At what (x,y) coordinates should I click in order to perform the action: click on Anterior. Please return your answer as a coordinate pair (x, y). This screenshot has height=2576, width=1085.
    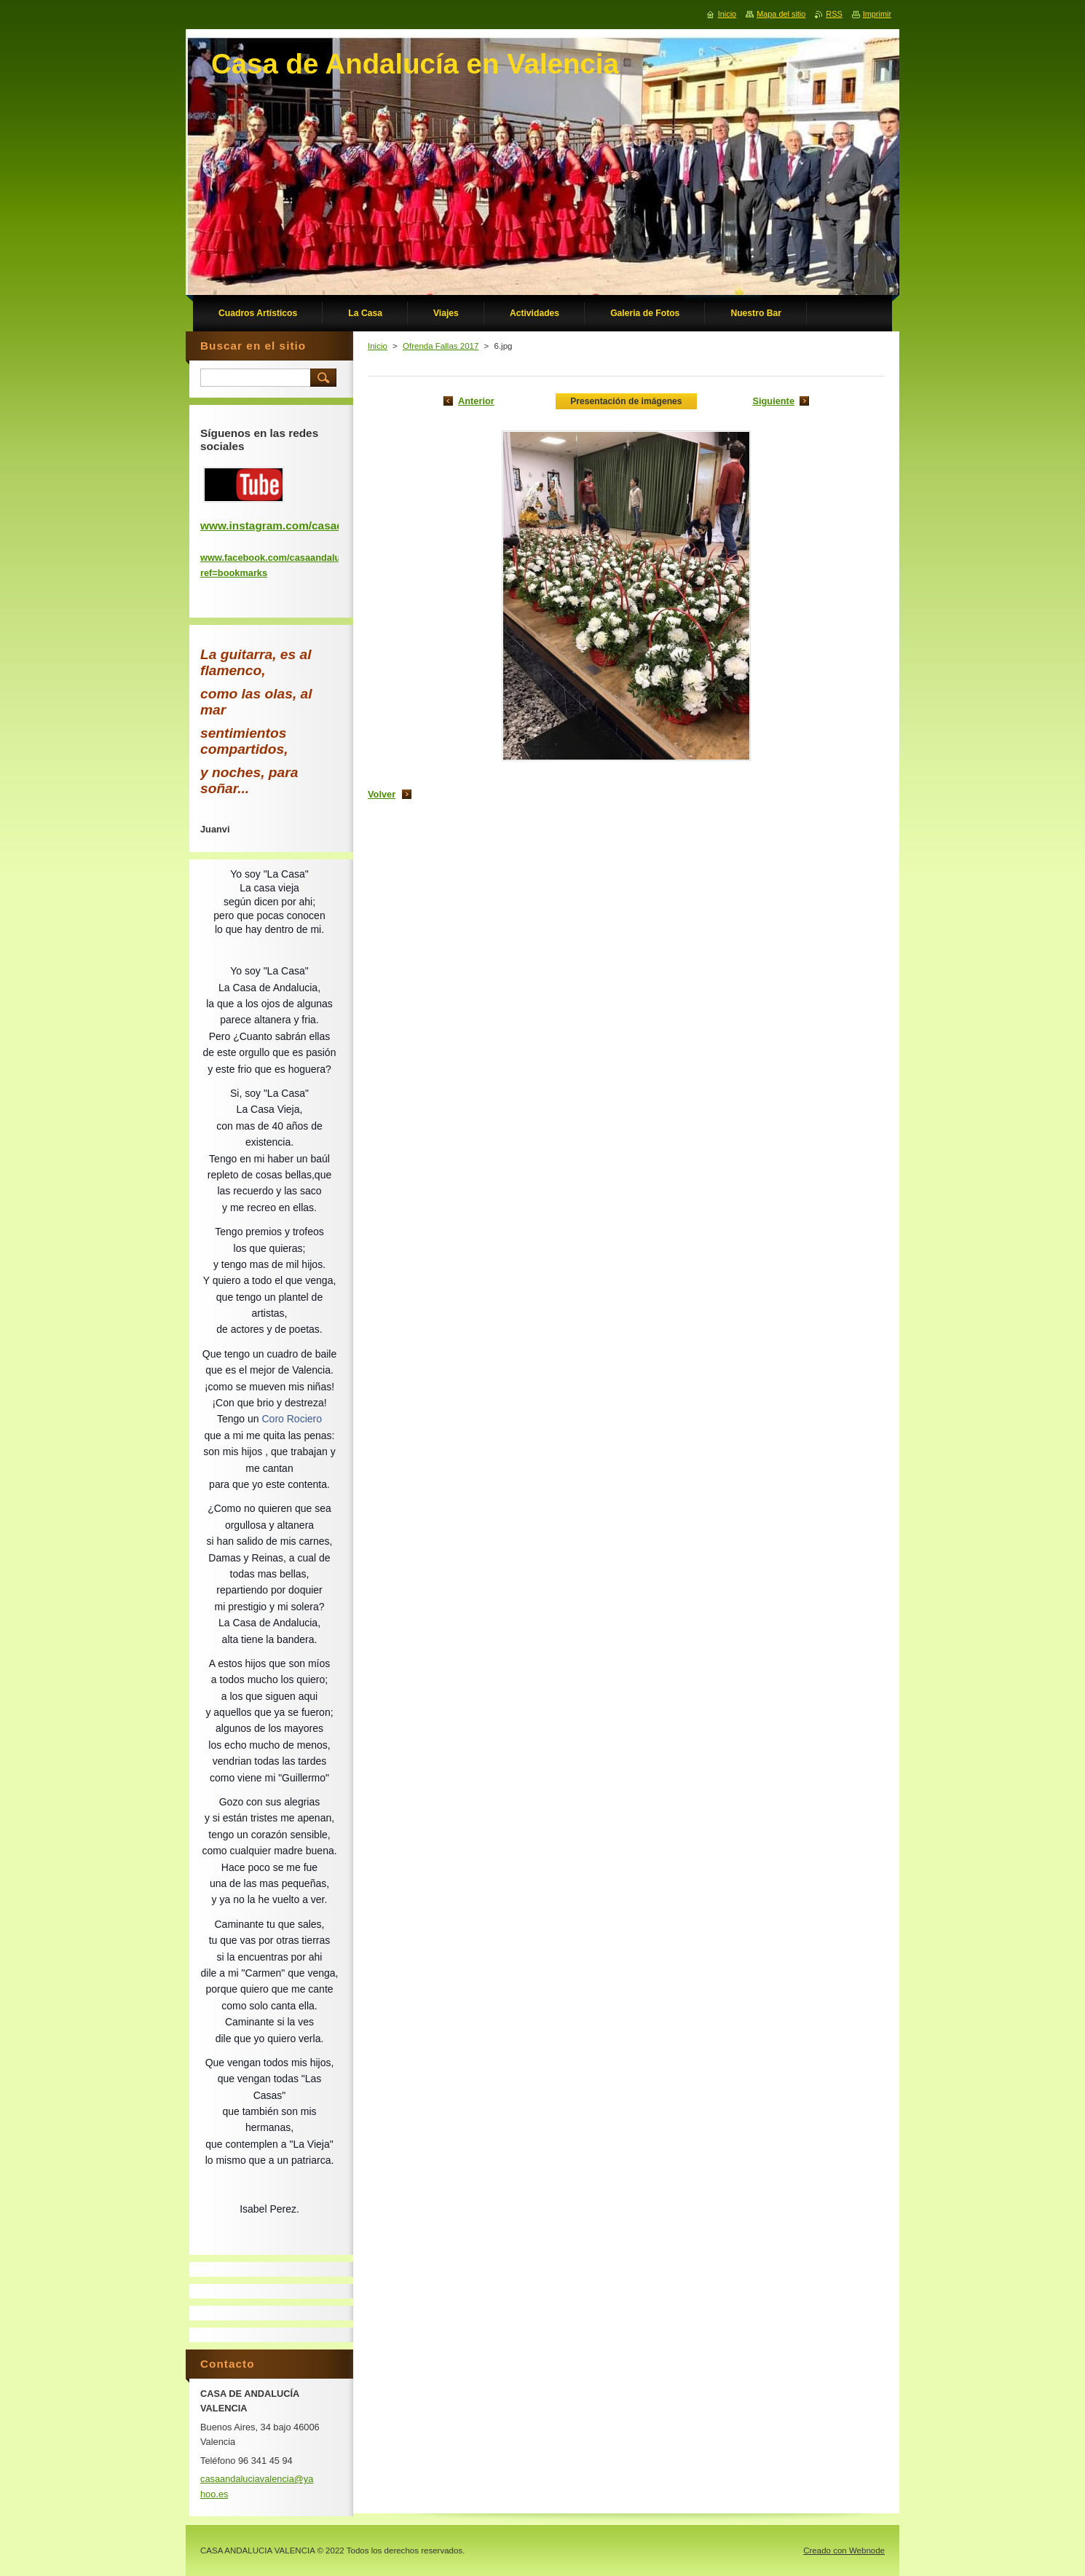
    Looking at the image, I should click on (476, 400).